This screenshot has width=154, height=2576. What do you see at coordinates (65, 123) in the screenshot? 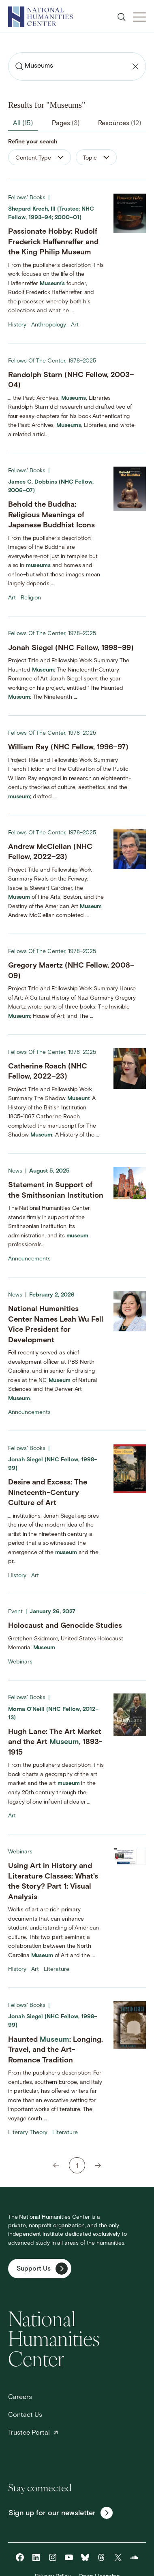
I see `Pages [tab]` at bounding box center [65, 123].